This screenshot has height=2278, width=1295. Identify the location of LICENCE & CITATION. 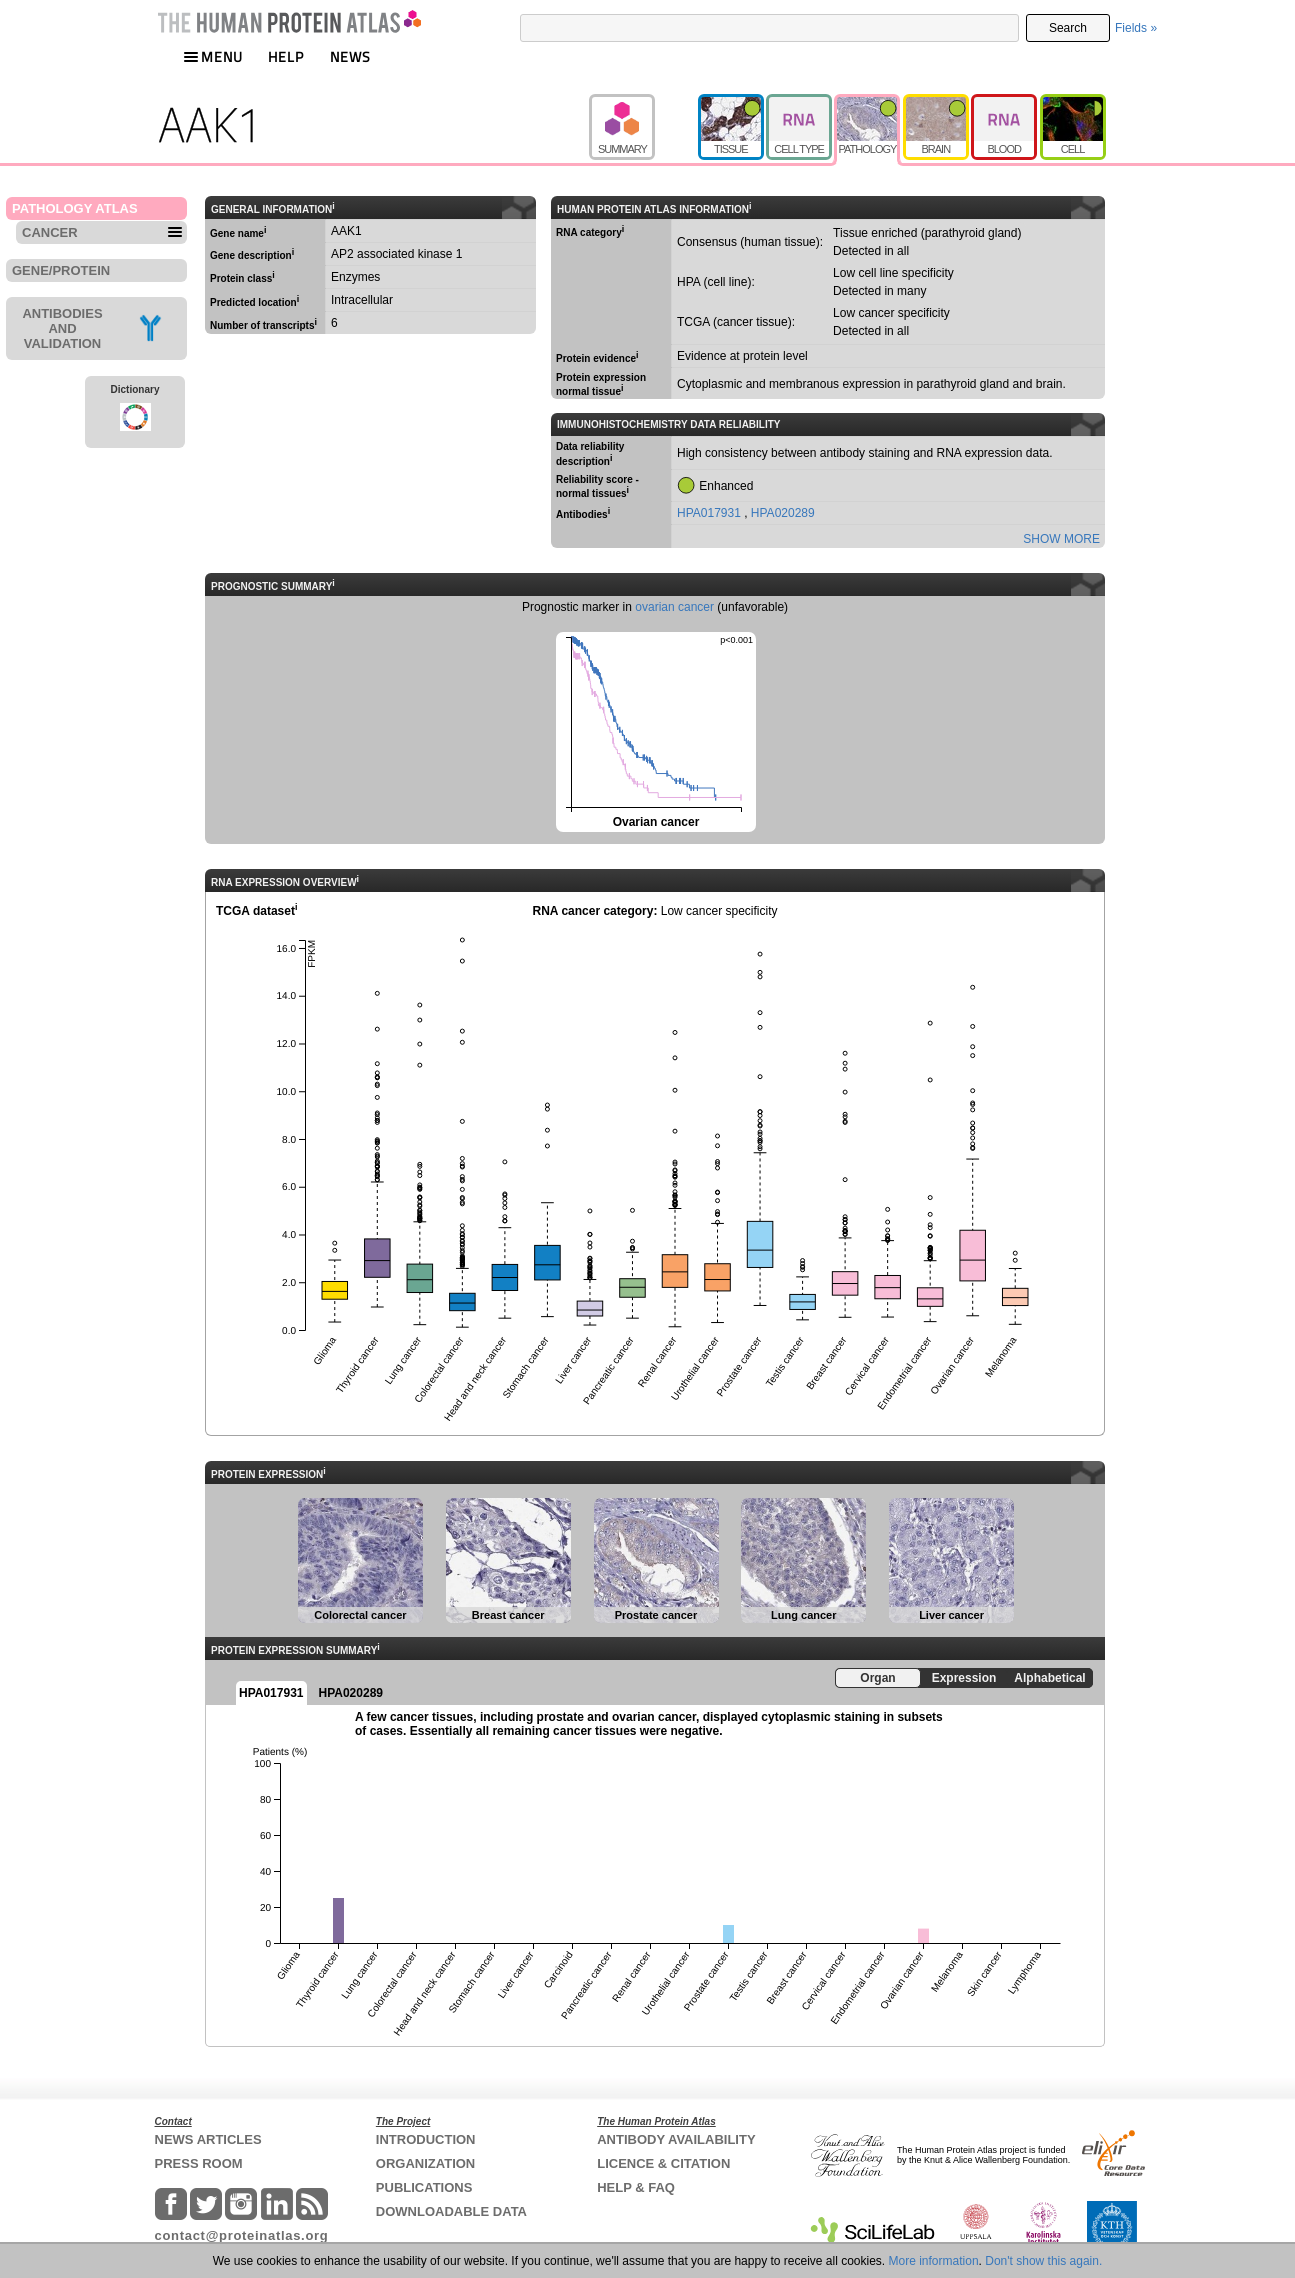
(663, 2163).